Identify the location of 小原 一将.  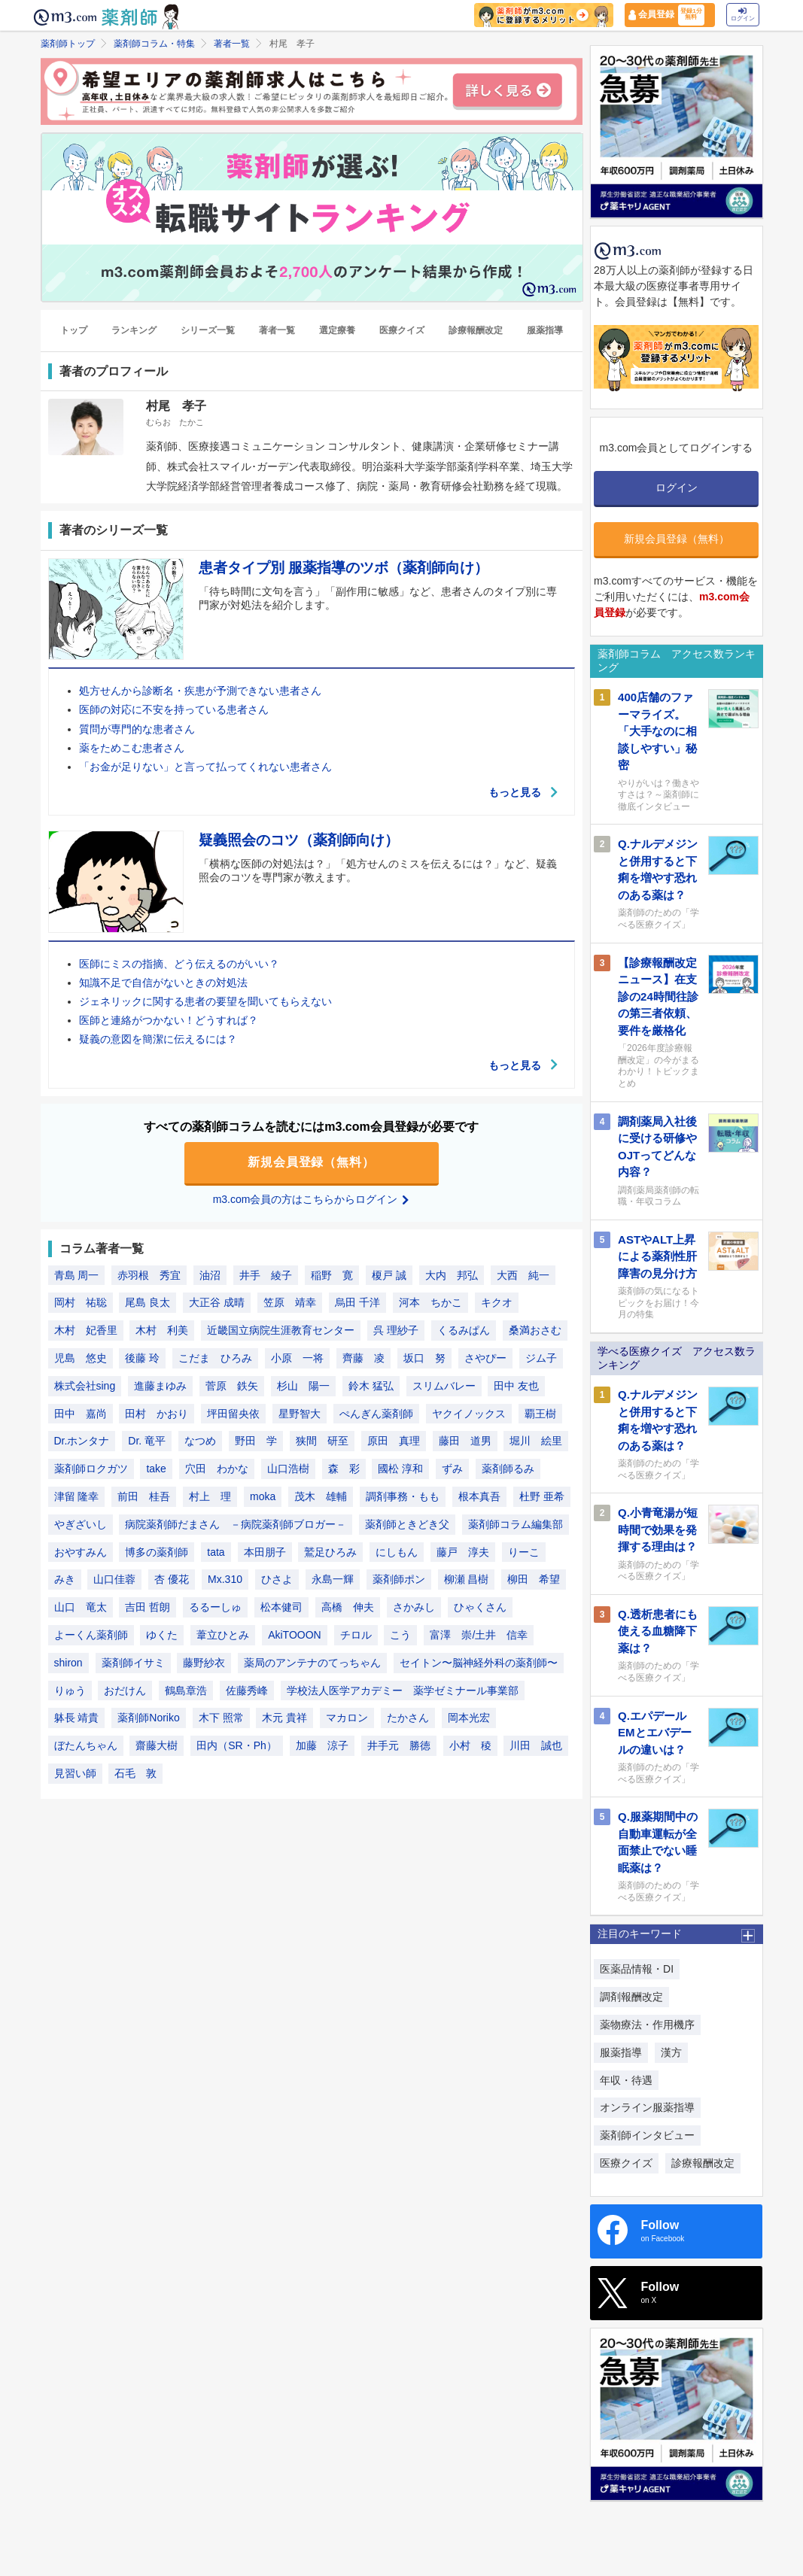
(297, 1358).